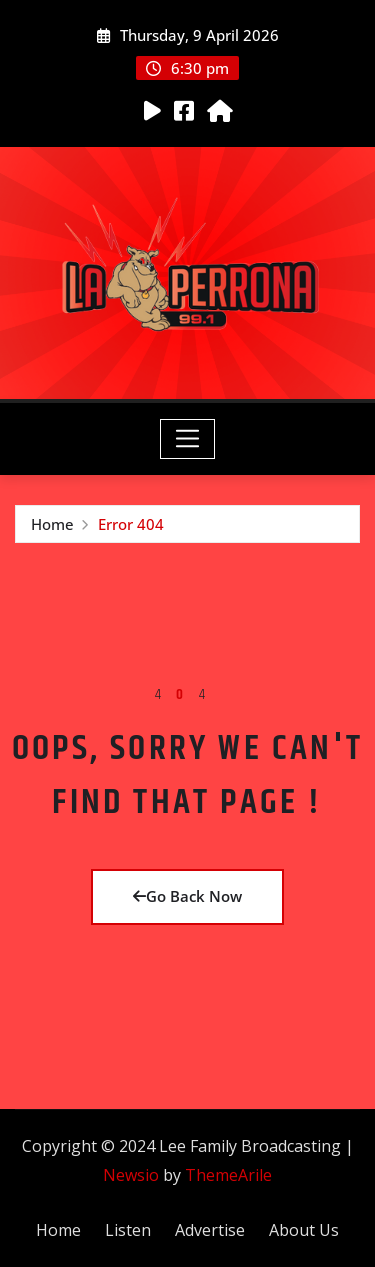  What do you see at coordinates (128, 1230) in the screenshot?
I see `Listen` at bounding box center [128, 1230].